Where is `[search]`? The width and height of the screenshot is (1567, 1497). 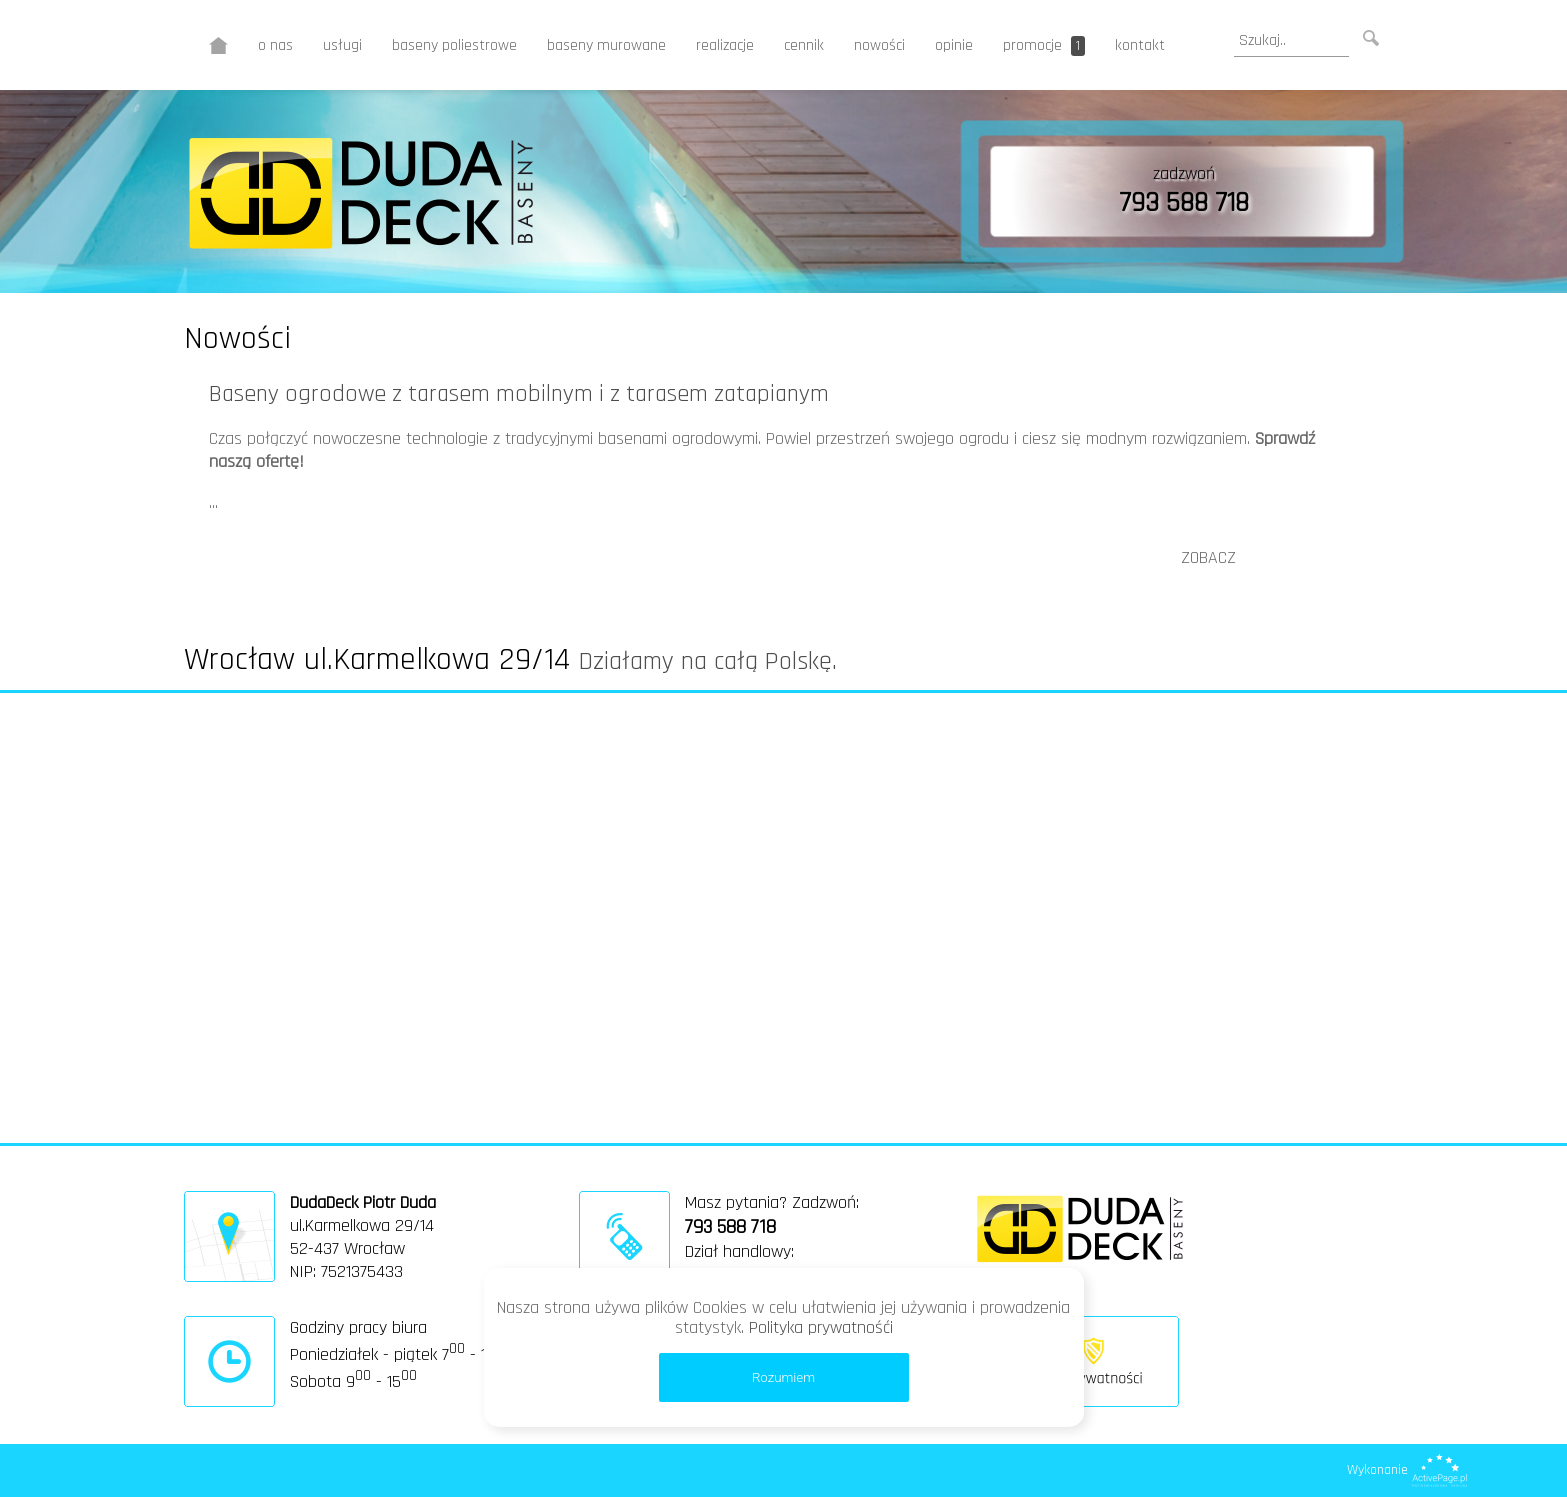 [search] is located at coordinates (1291, 41).